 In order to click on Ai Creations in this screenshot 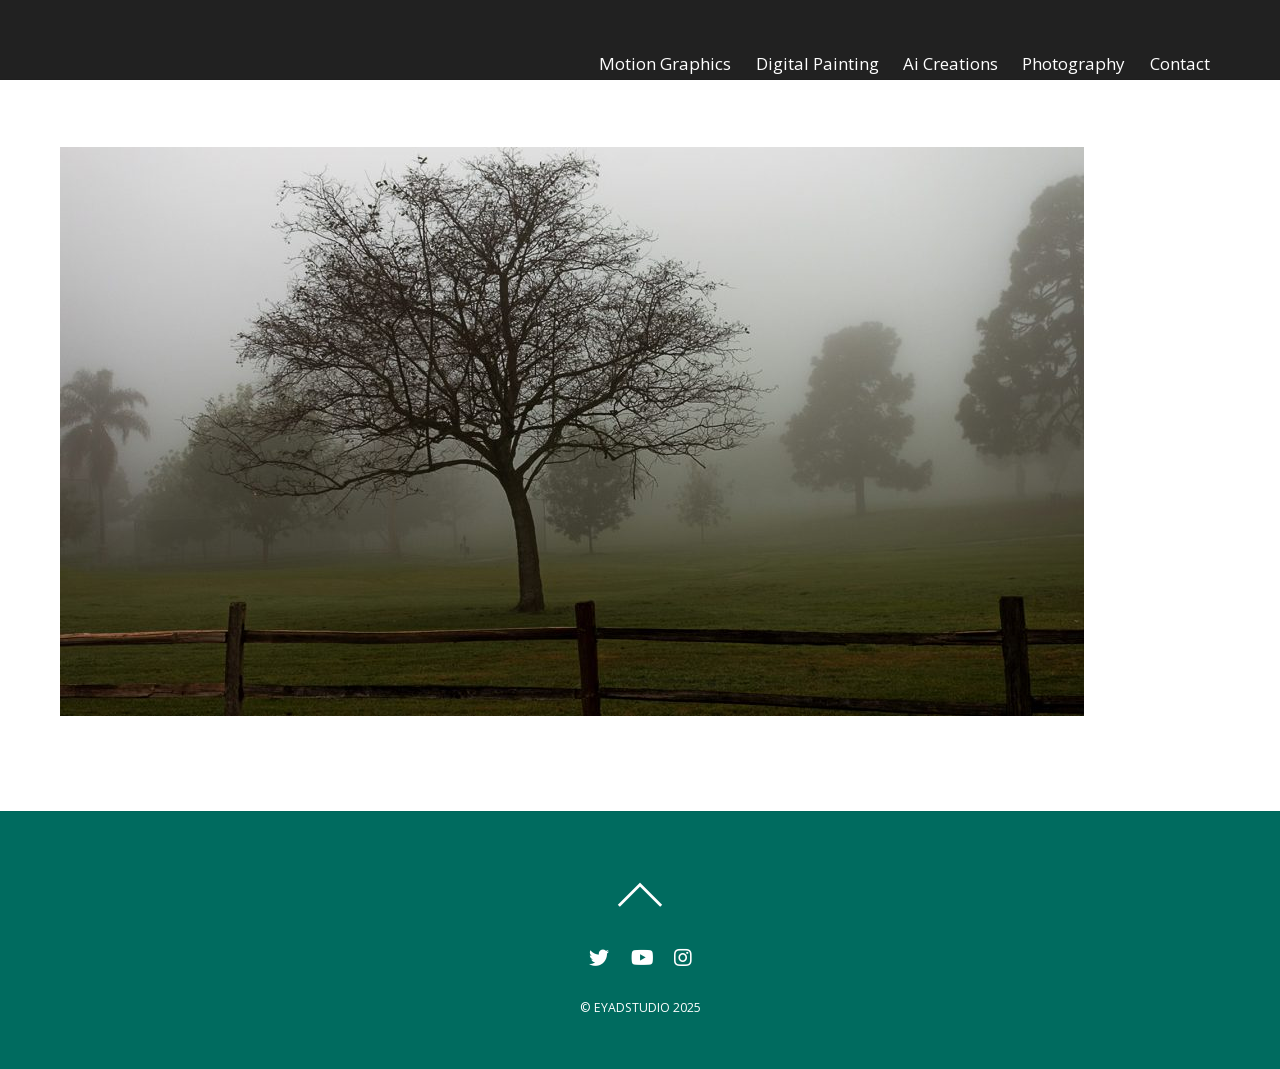, I will do `click(950, 63)`.